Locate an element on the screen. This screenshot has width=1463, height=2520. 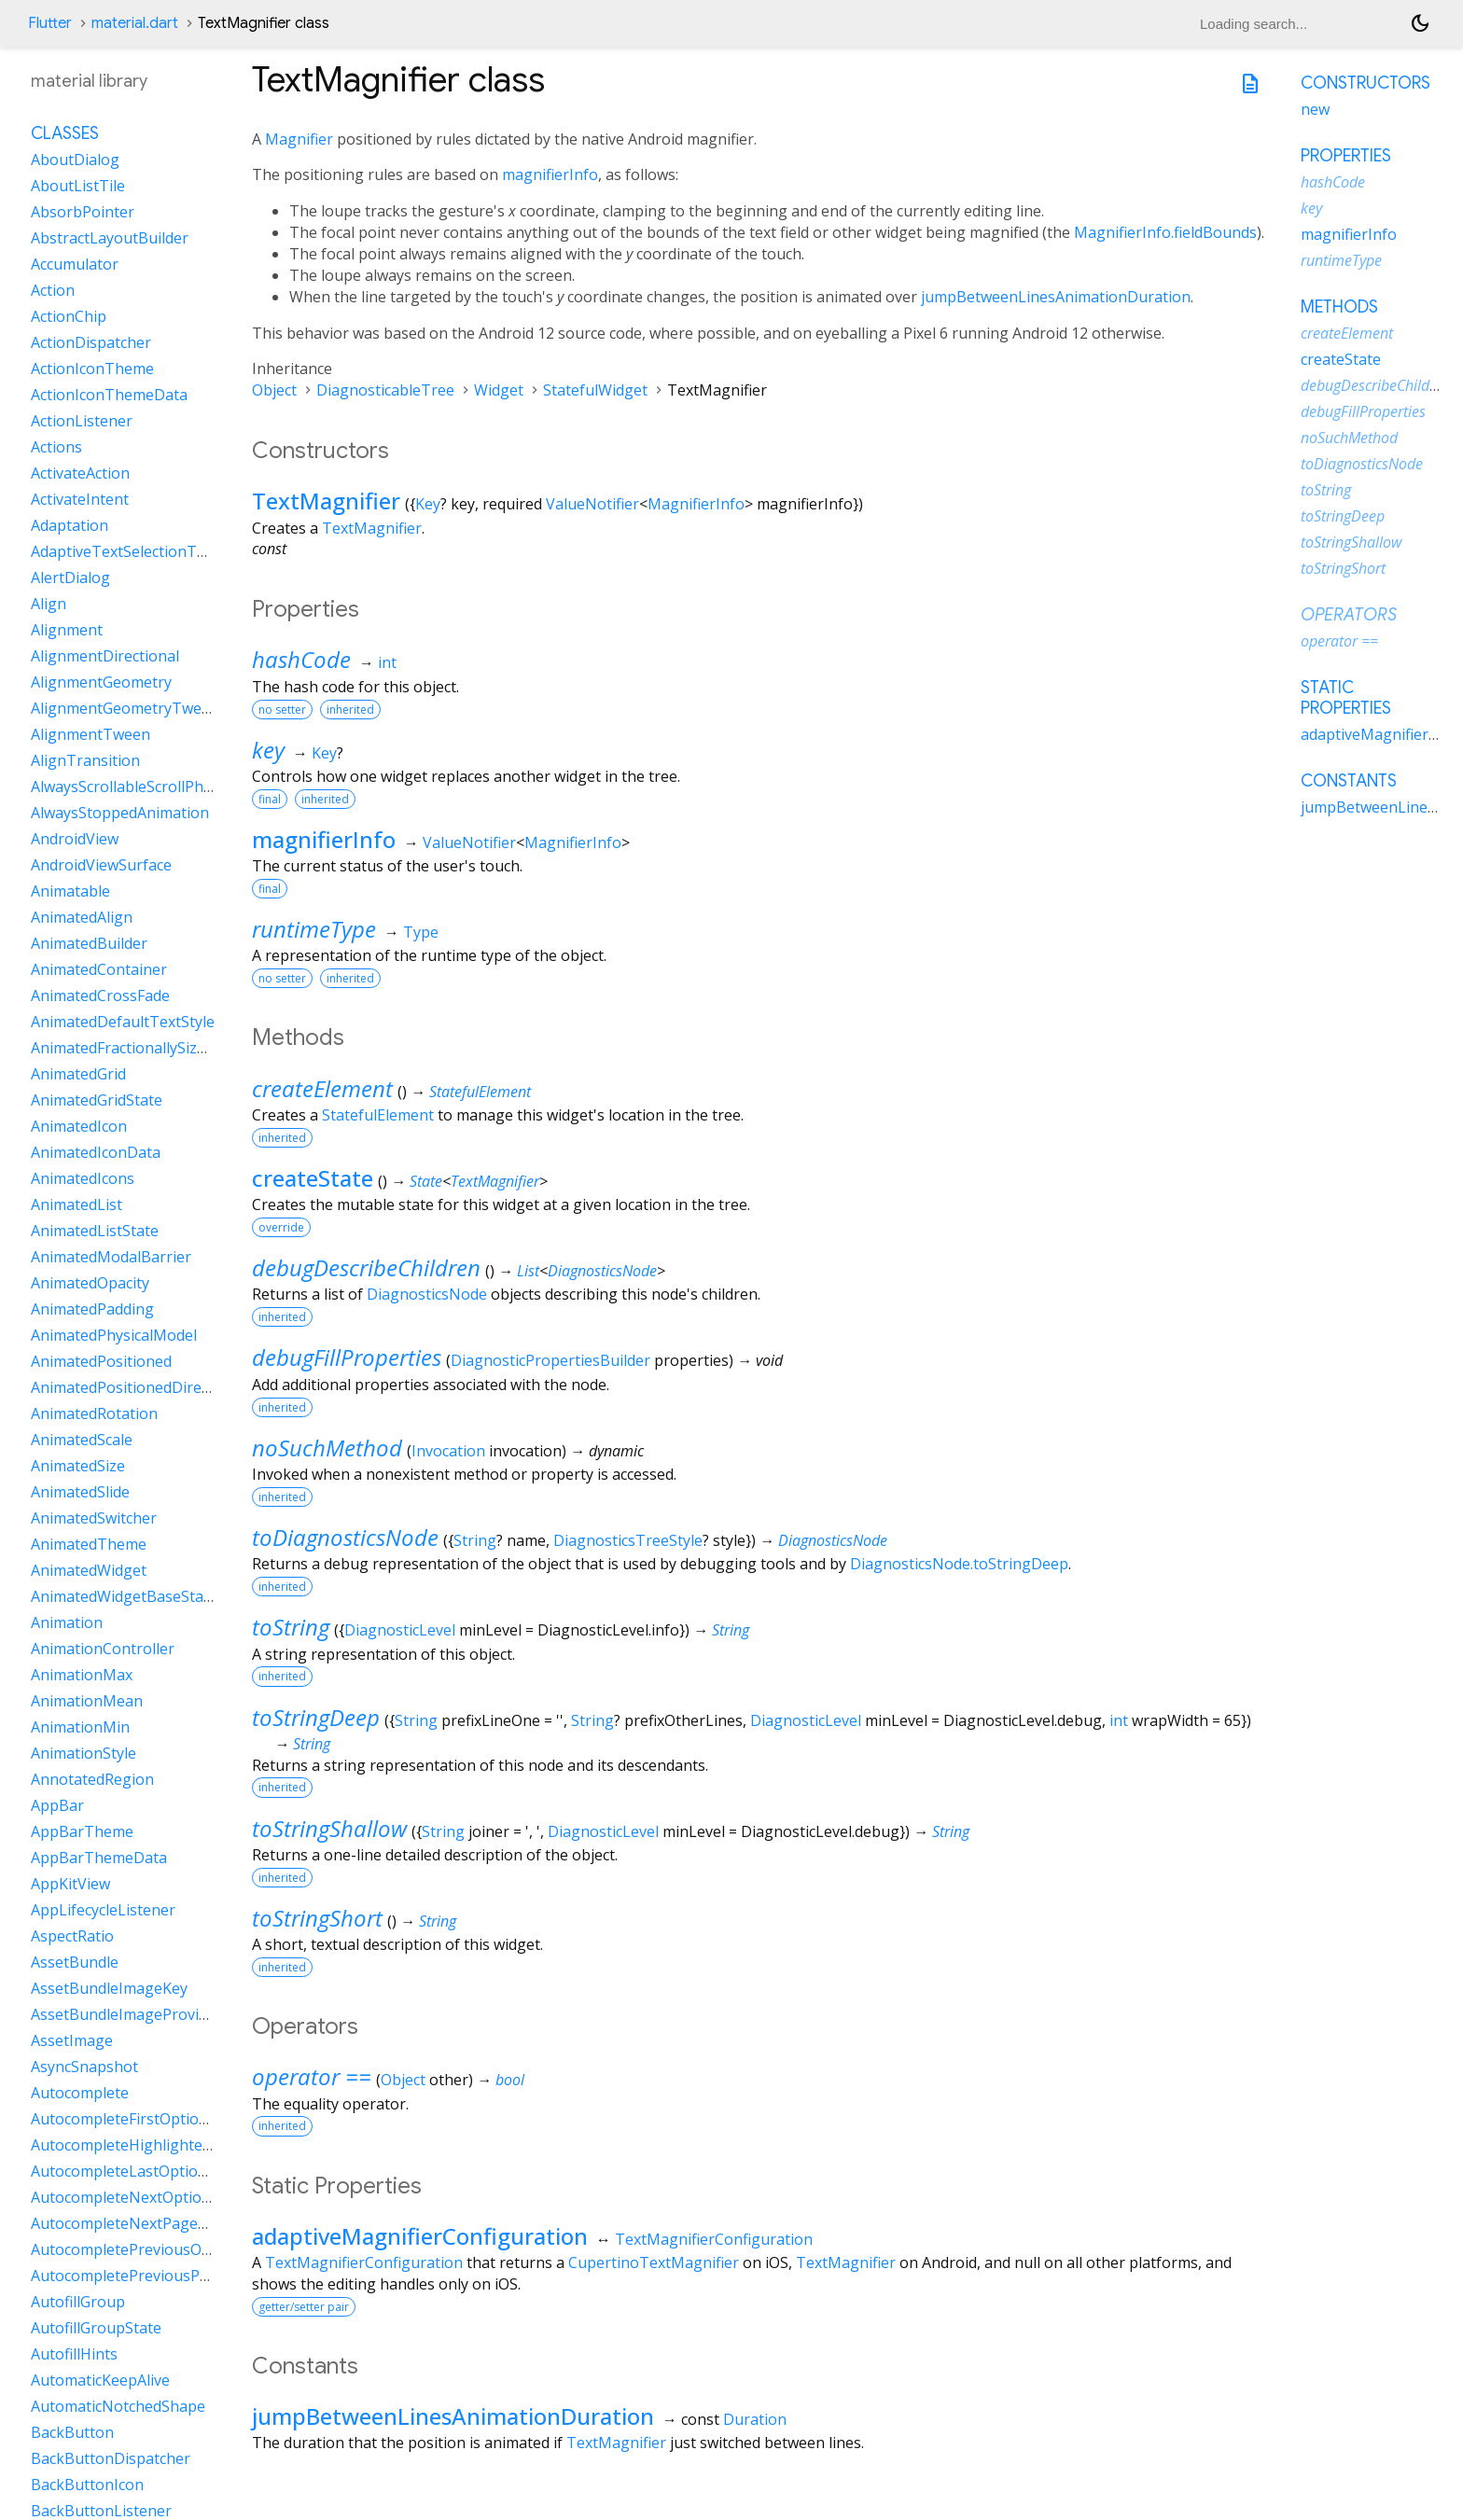
AutocompleteHighlightedOption is located at coordinates (145, 2145).